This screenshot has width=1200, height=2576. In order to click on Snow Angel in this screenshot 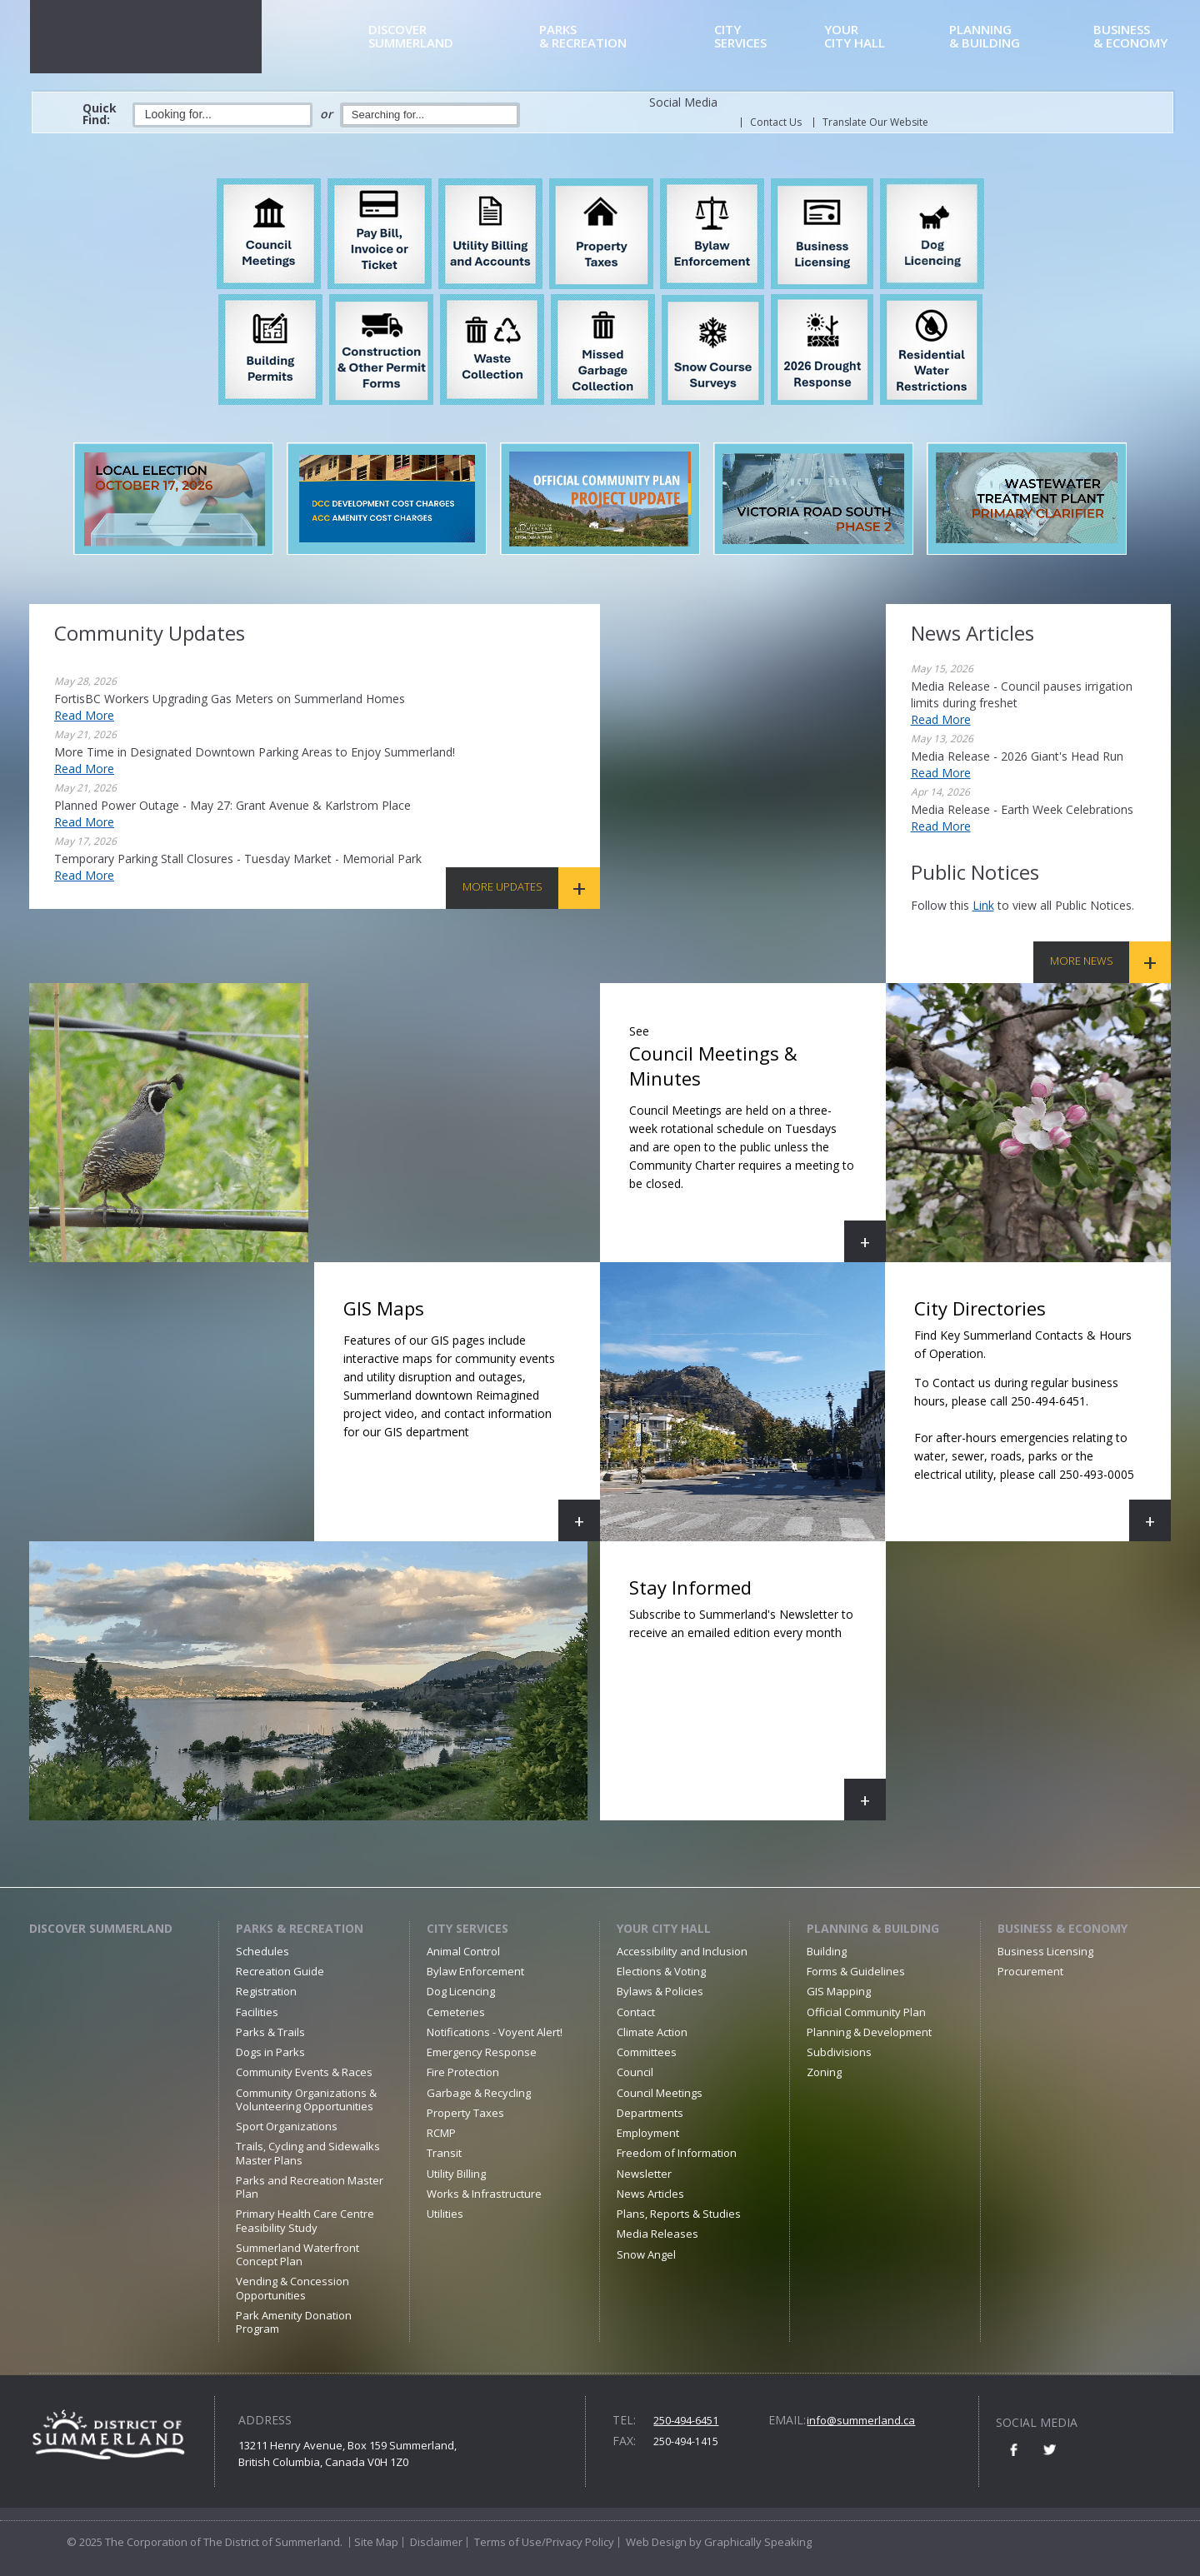, I will do `click(646, 2254)`.